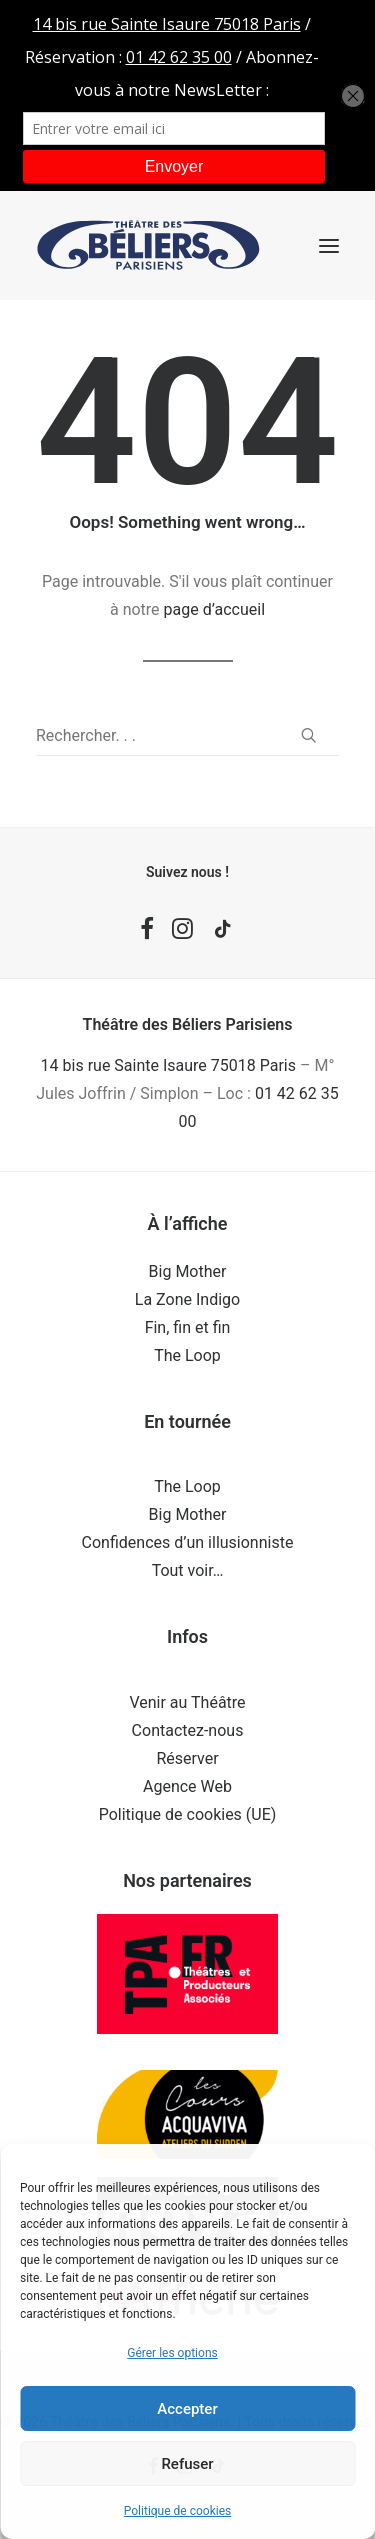  Describe the element at coordinates (187, 1299) in the screenshot. I see `La Zone Indigo` at that location.